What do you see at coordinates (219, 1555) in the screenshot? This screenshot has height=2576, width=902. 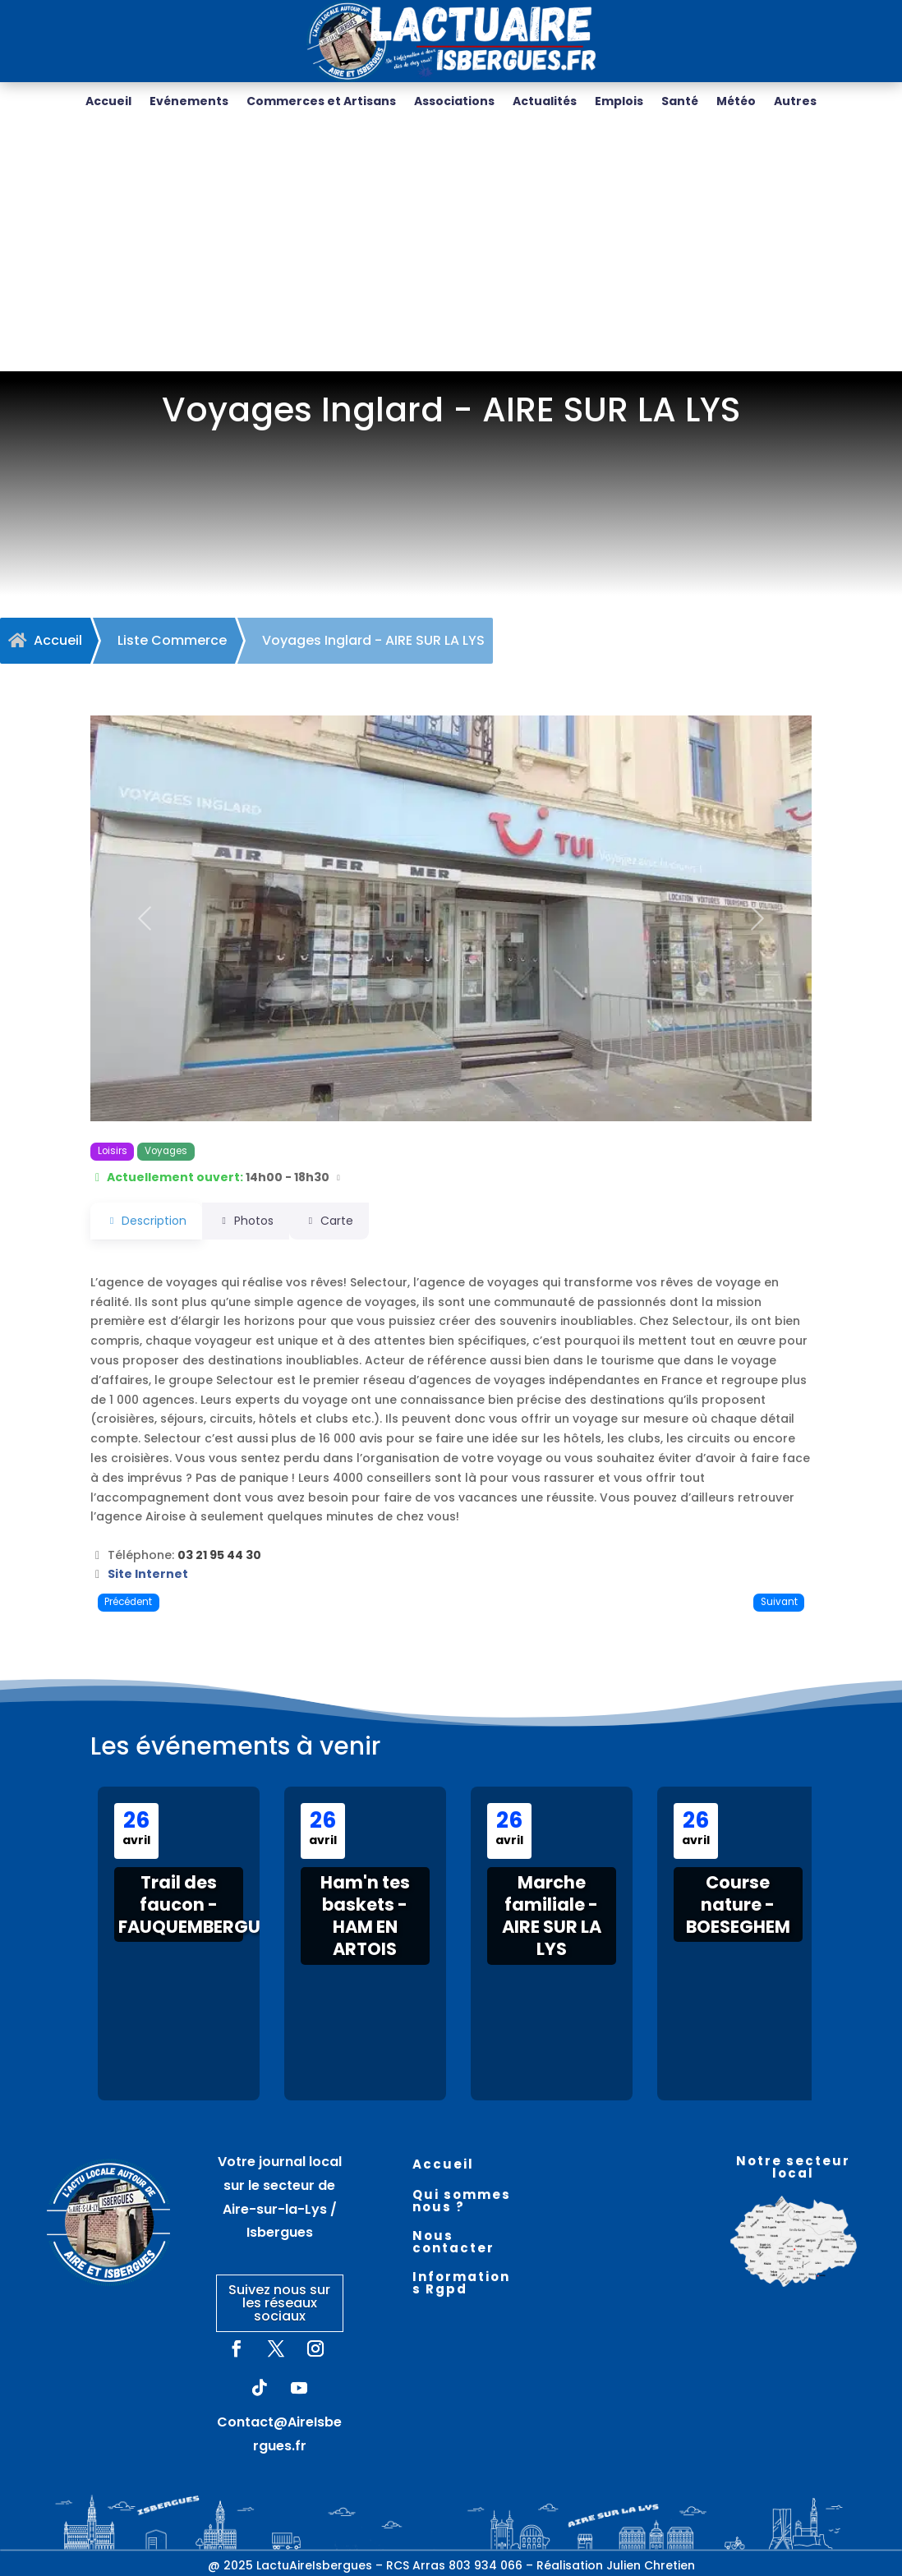 I see `03 21 95 44 30` at bounding box center [219, 1555].